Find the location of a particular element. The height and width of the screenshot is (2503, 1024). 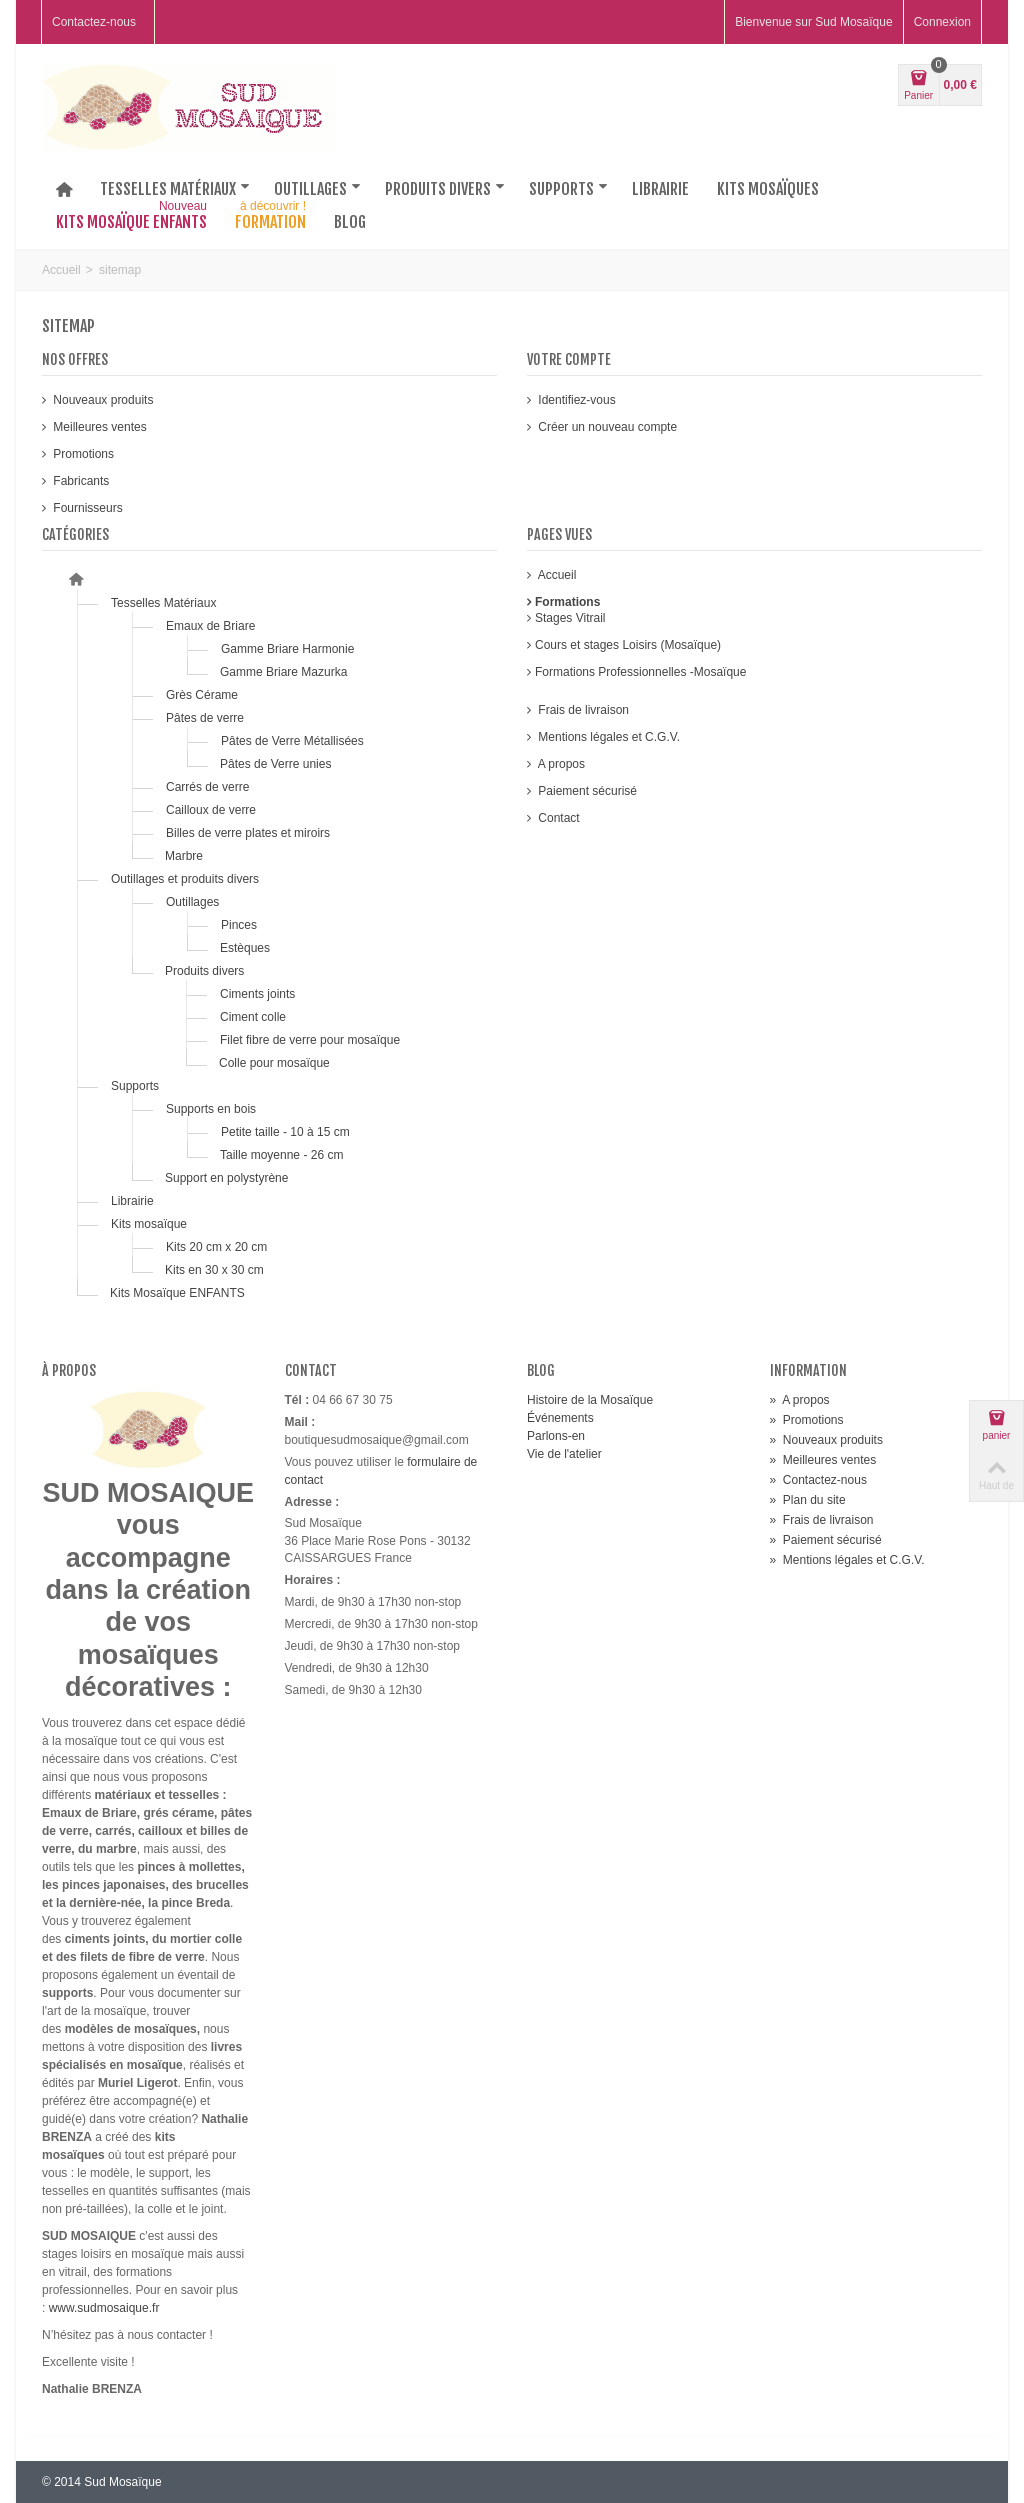

Ciments joints is located at coordinates (259, 994).